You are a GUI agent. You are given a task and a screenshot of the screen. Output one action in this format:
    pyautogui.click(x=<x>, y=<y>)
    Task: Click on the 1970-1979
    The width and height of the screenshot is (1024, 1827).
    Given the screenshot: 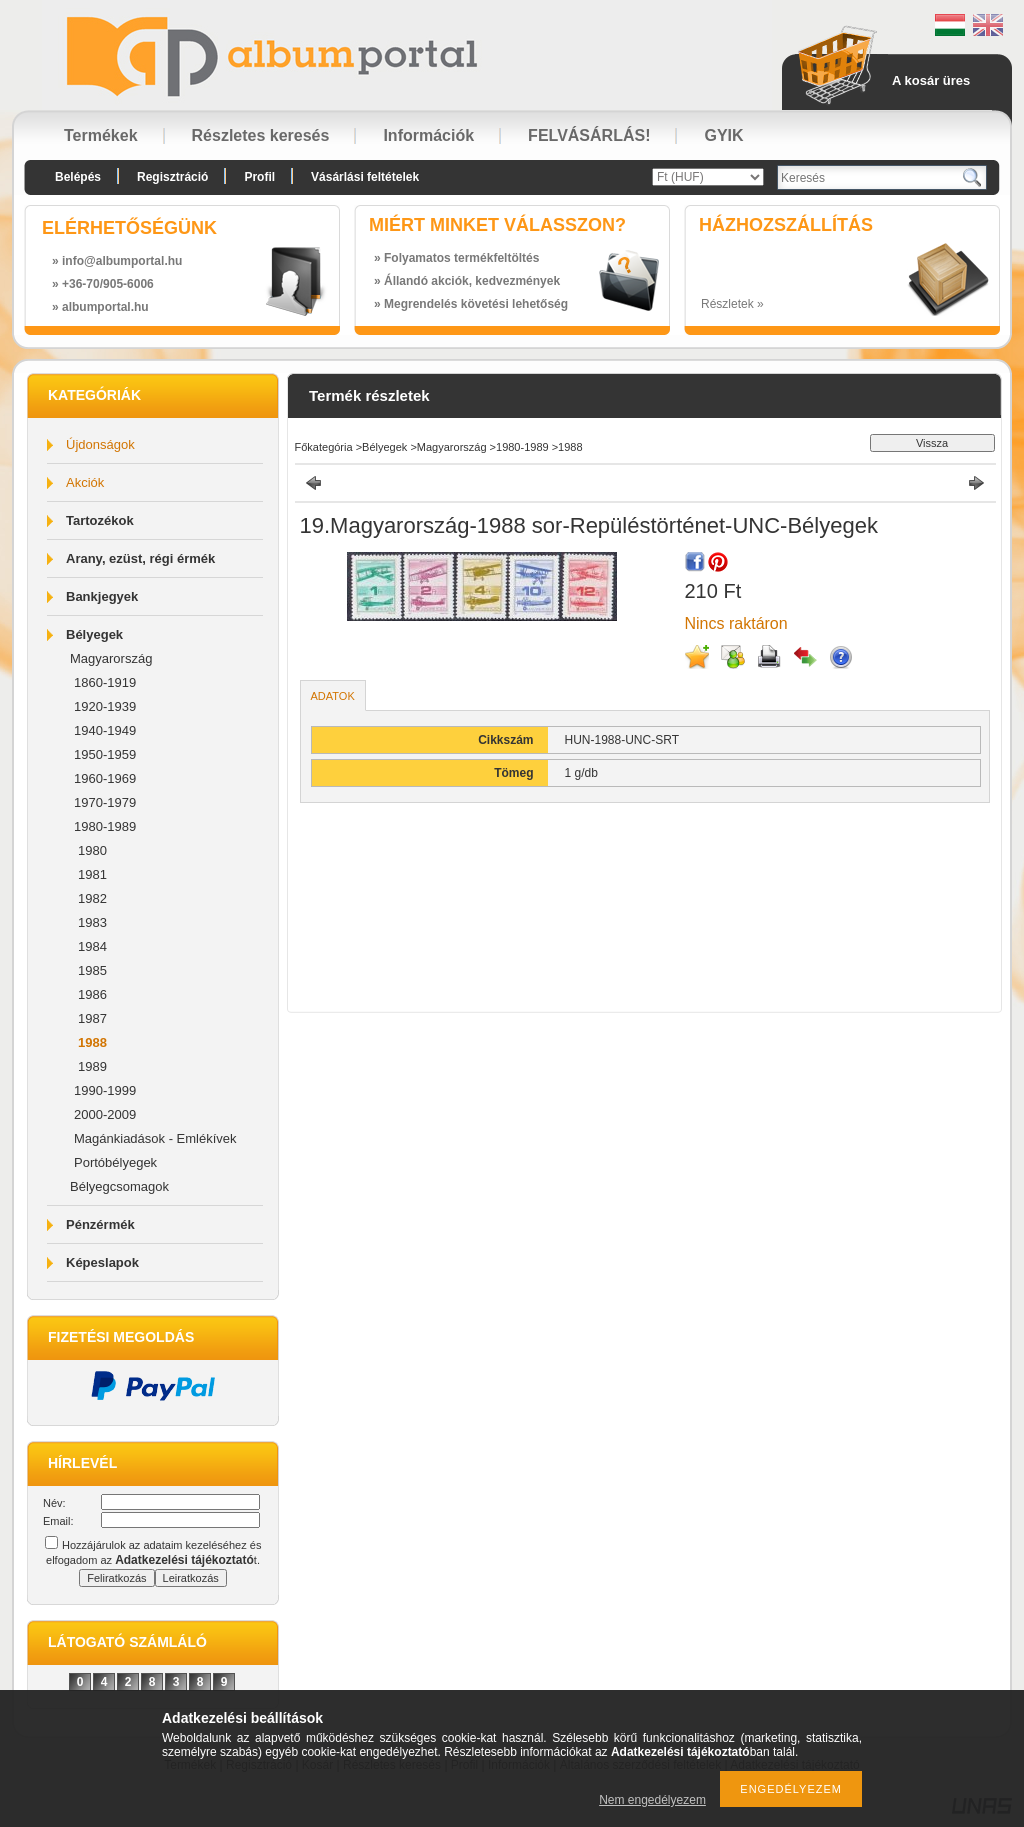 What is the action you would take?
    pyautogui.click(x=105, y=802)
    